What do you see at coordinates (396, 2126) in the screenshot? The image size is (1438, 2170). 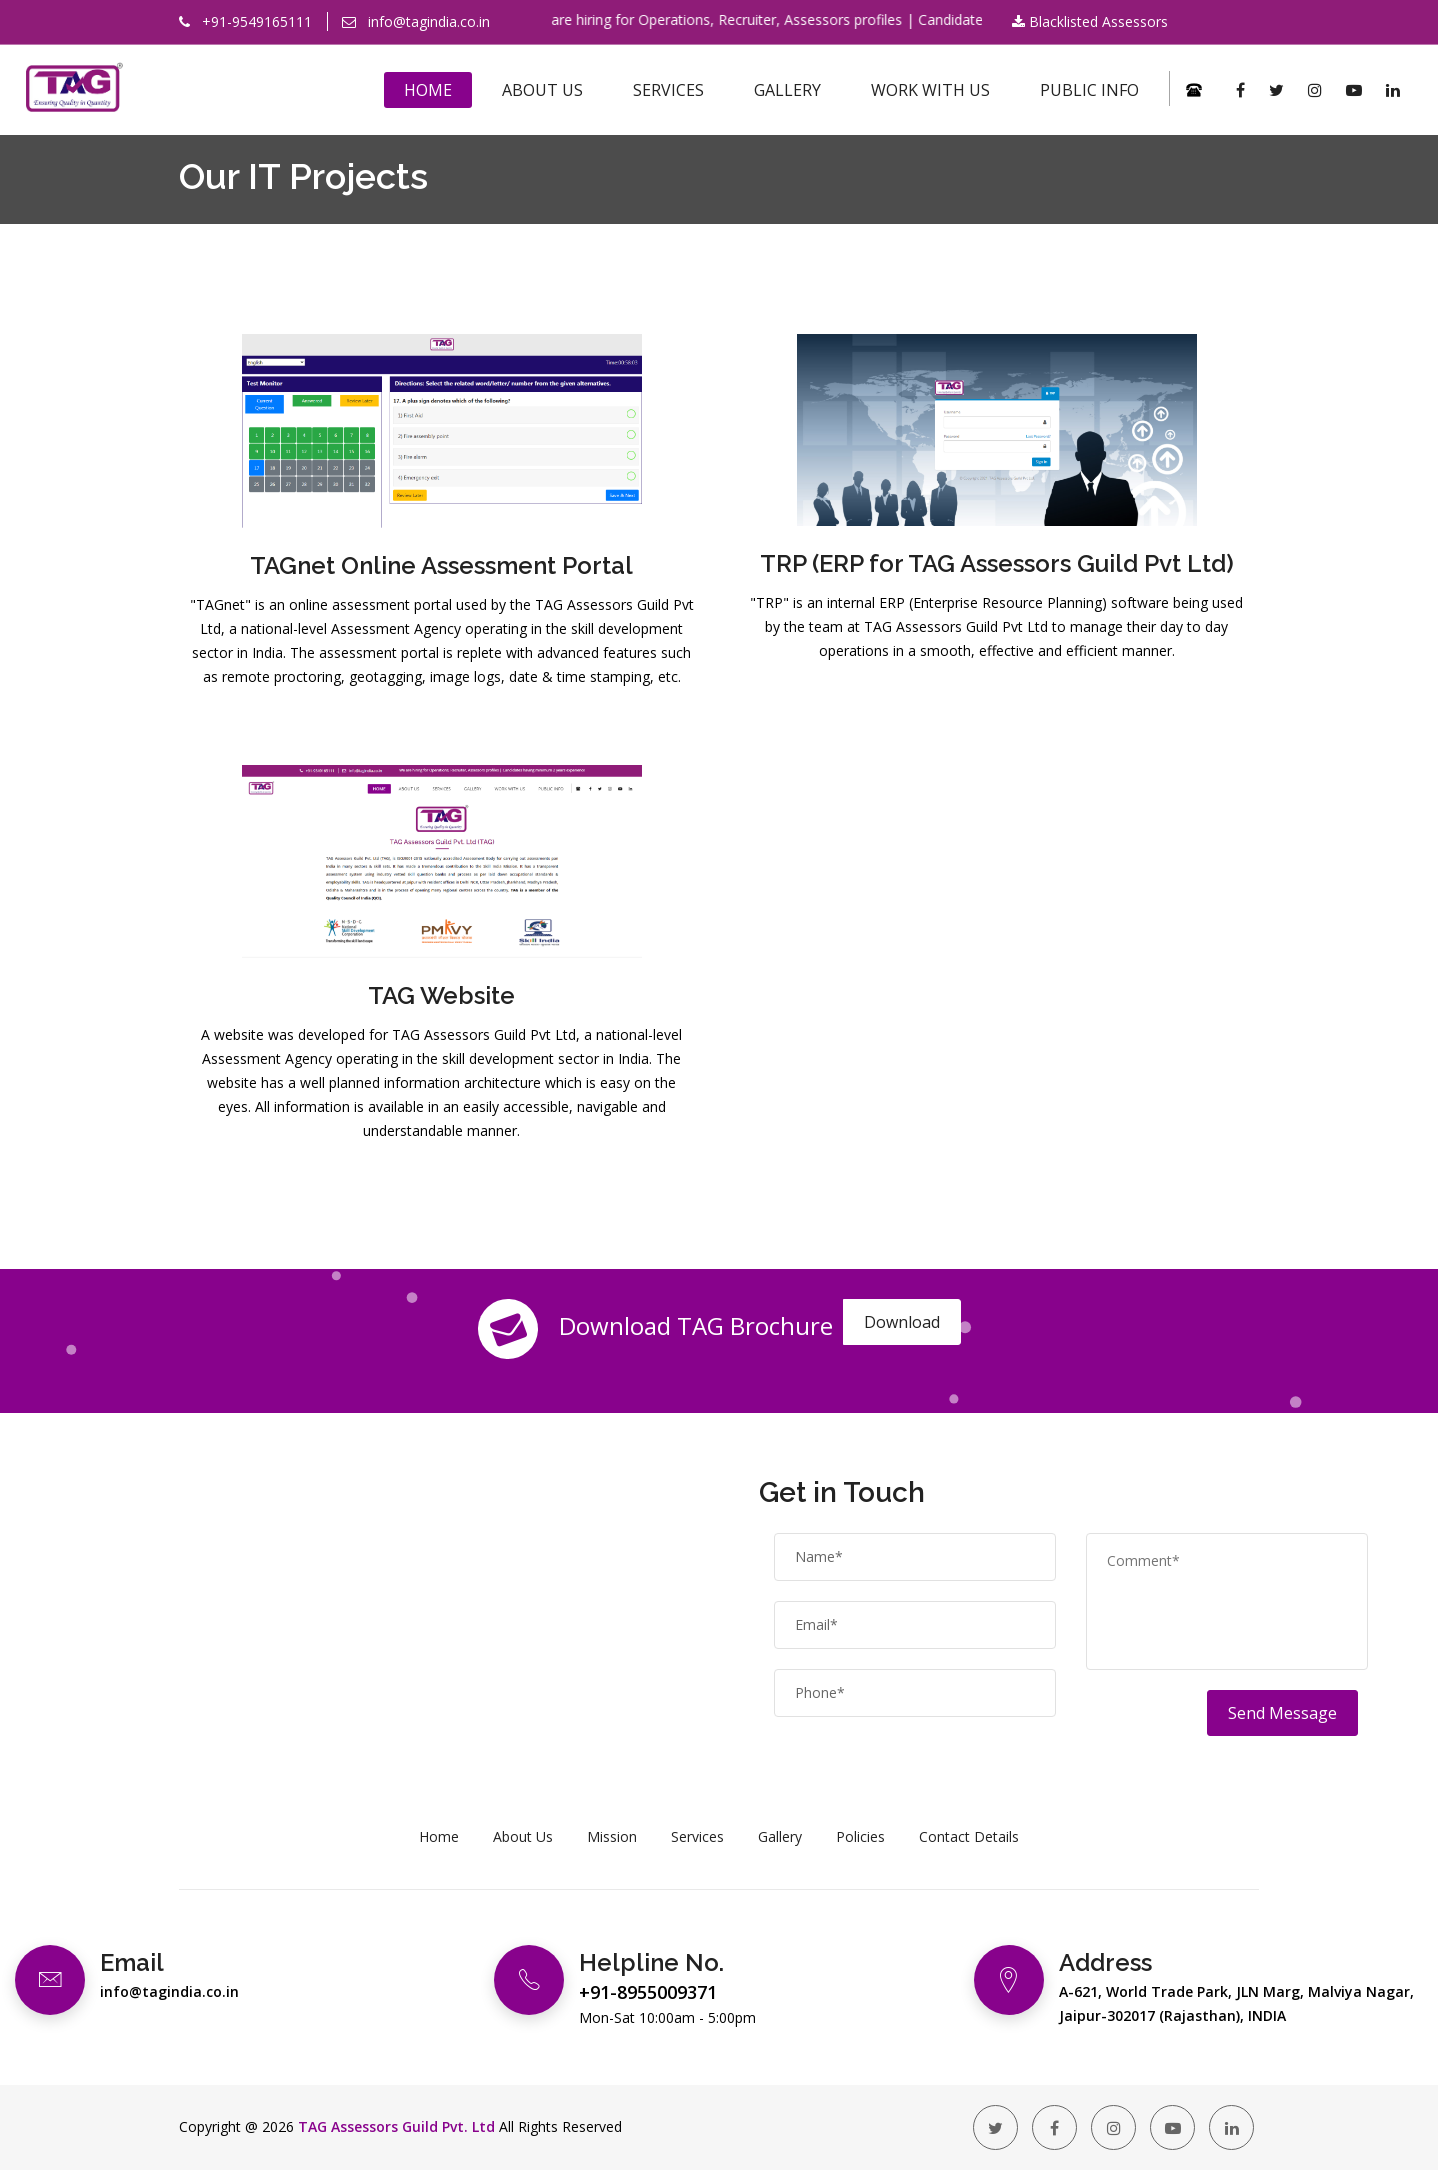 I see `TAG Assessors Guild Pvt. Ltd` at bounding box center [396, 2126].